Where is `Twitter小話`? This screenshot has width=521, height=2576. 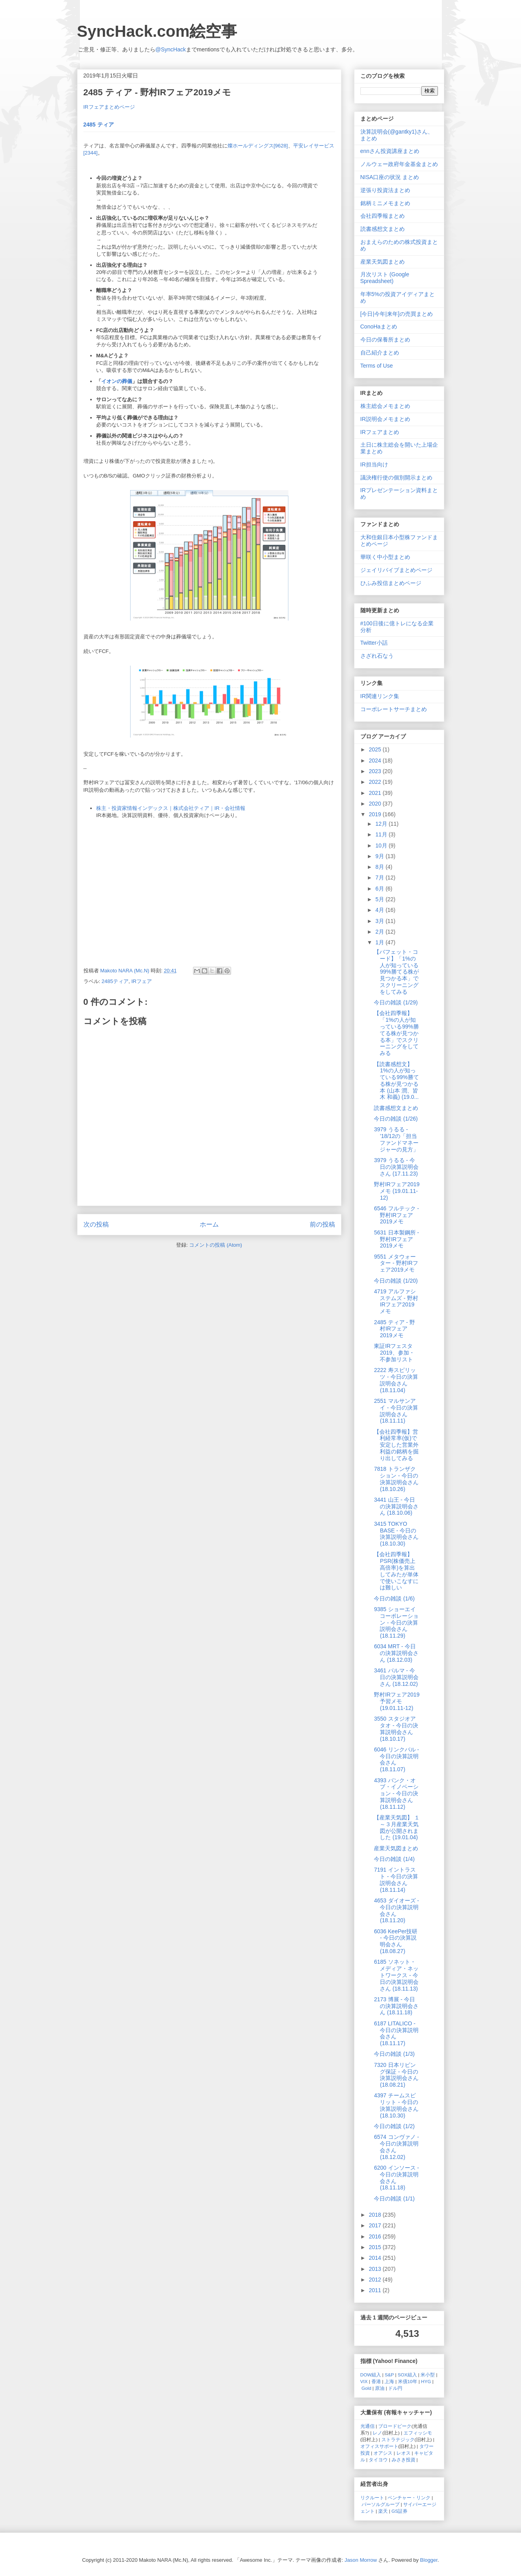
Twitter小話 is located at coordinates (374, 643).